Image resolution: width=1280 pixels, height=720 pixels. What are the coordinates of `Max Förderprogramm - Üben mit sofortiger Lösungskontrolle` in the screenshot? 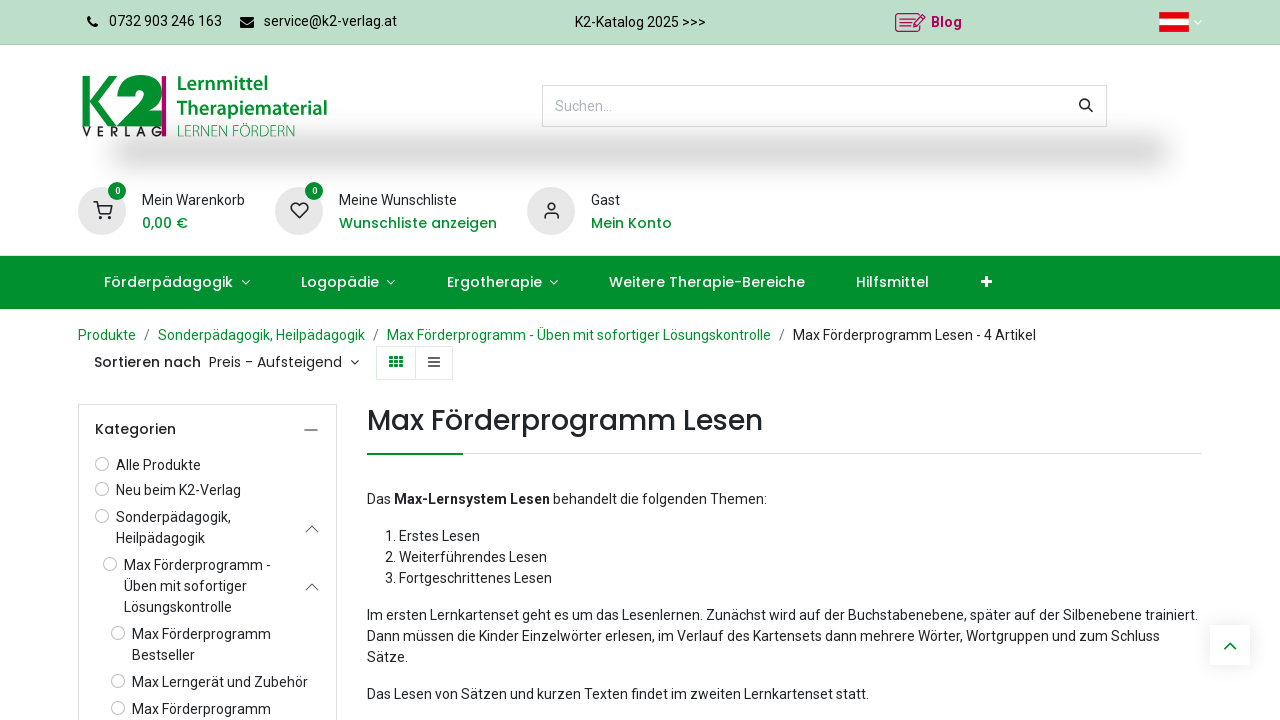 It's located at (579, 335).